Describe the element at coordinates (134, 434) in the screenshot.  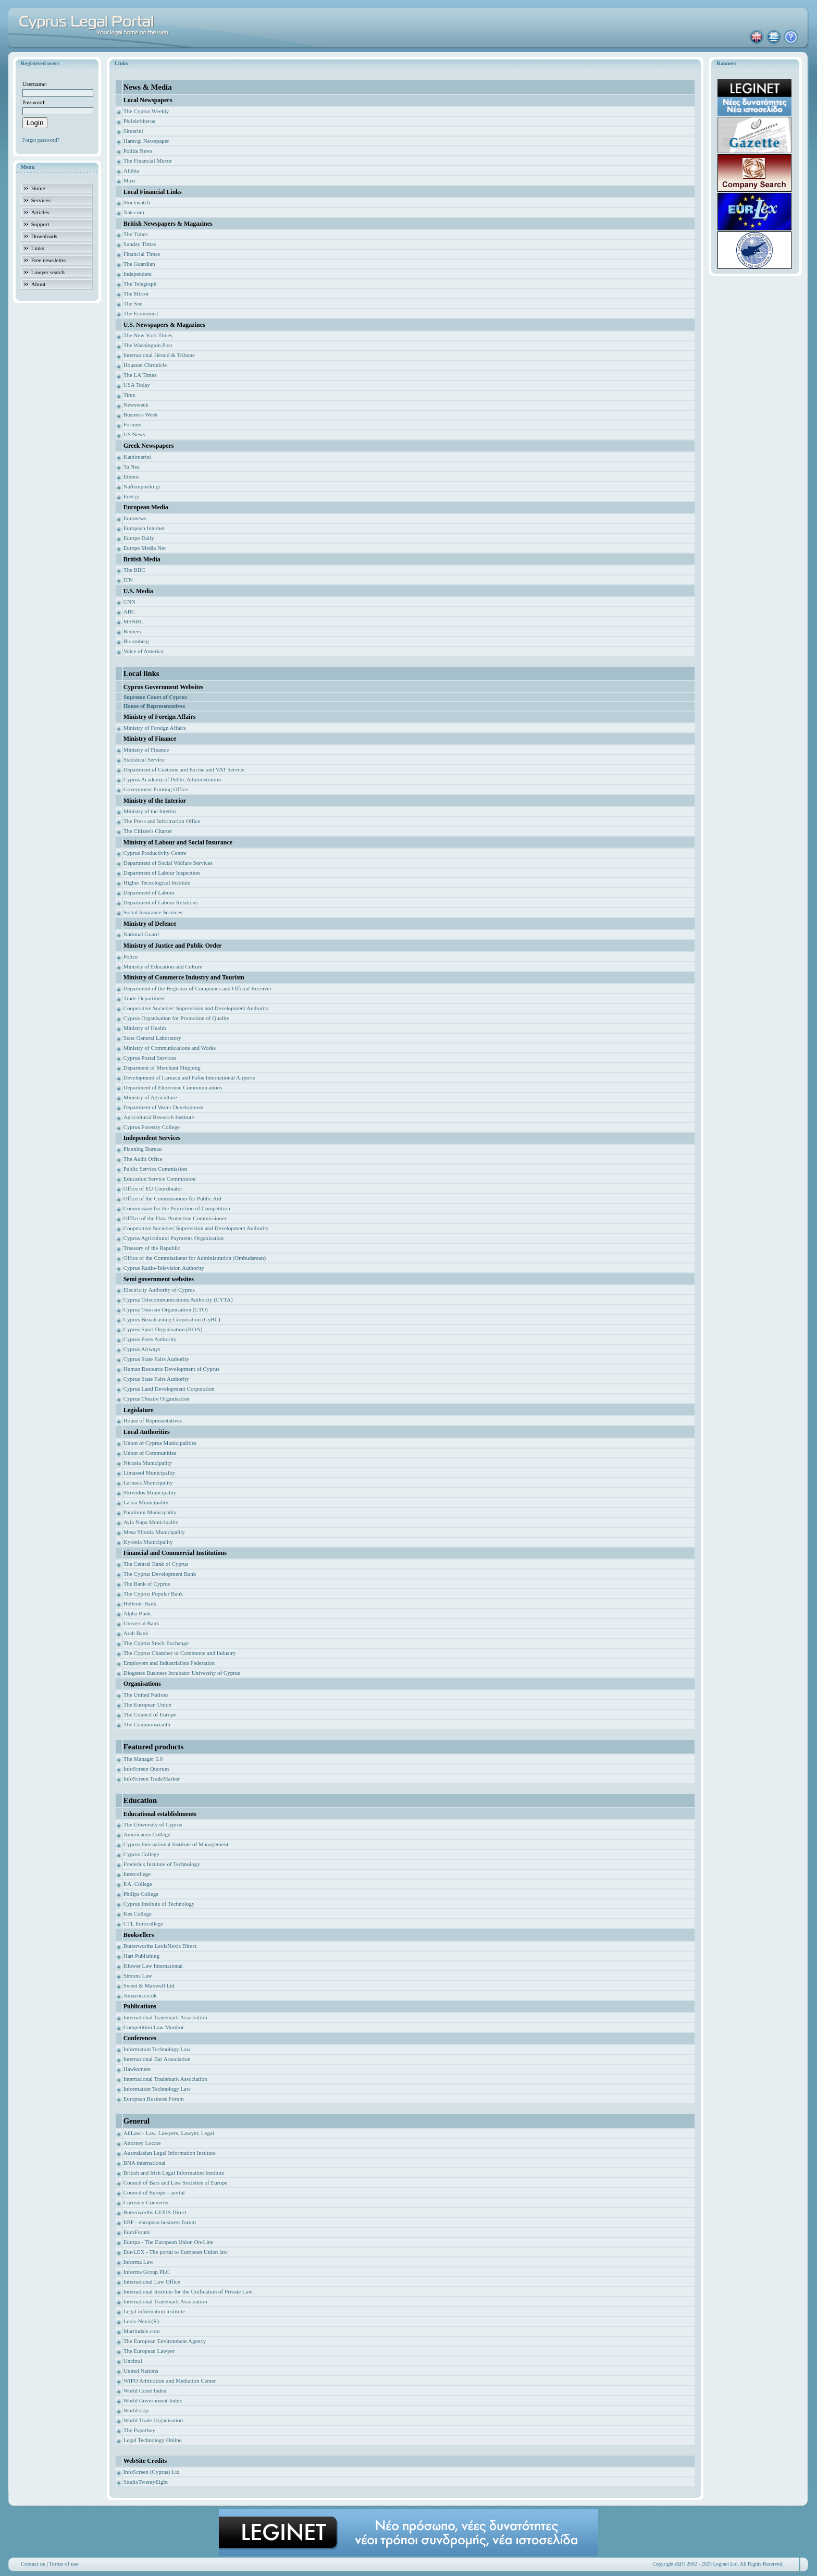
I see `US News` at that location.